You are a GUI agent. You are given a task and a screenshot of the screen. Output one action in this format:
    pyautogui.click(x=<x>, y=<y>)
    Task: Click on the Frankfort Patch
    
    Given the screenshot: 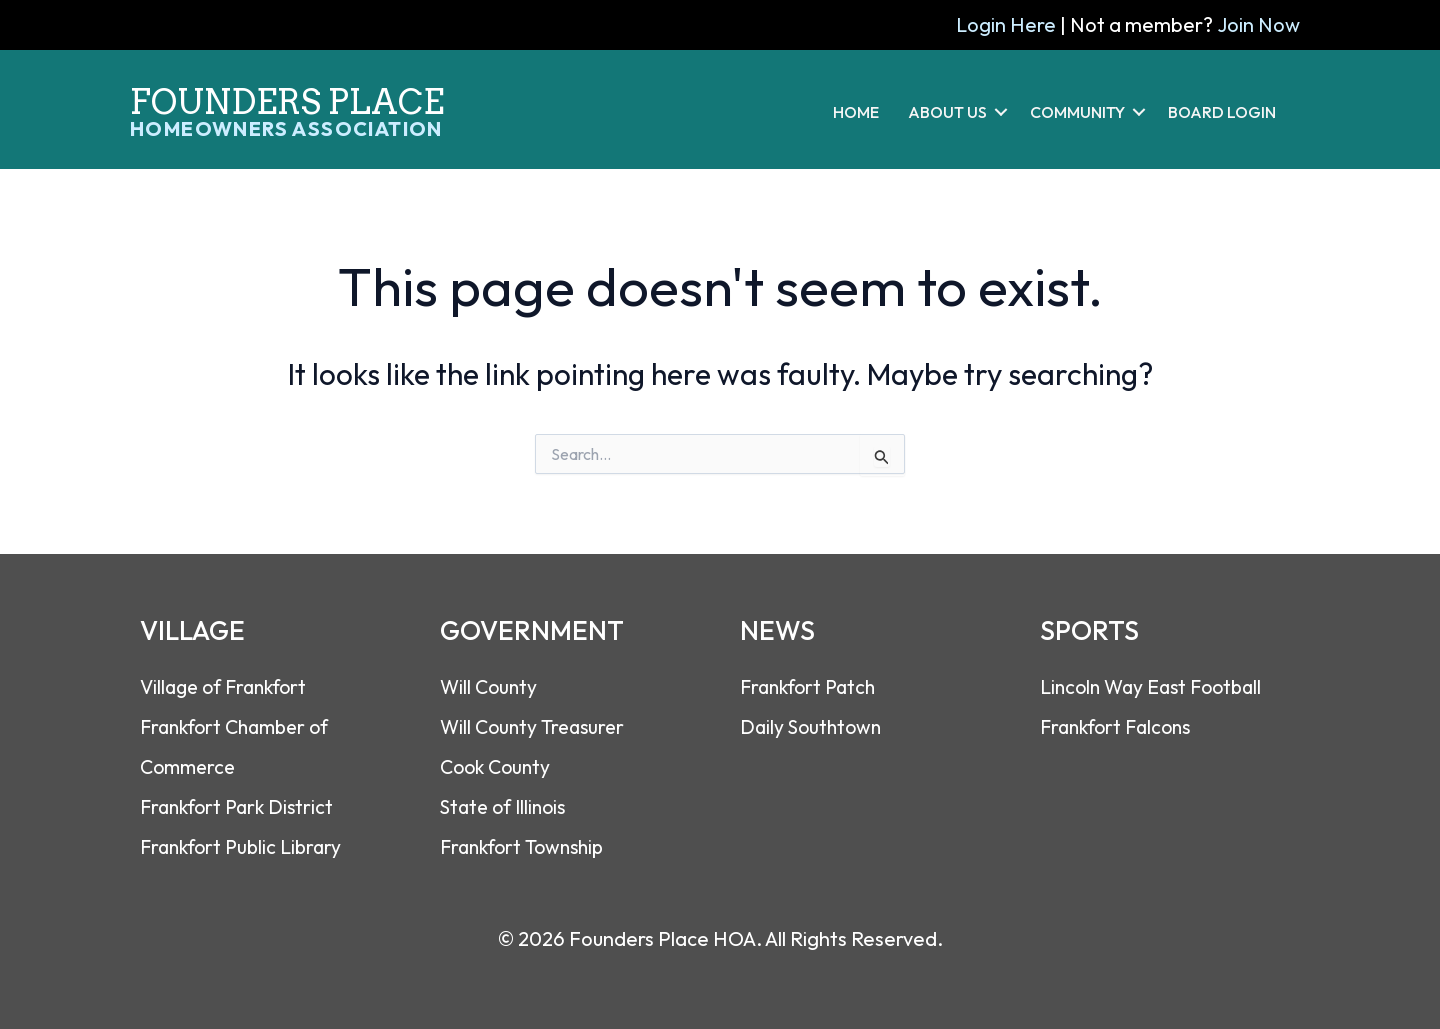 What is the action you would take?
    pyautogui.click(x=812, y=685)
    